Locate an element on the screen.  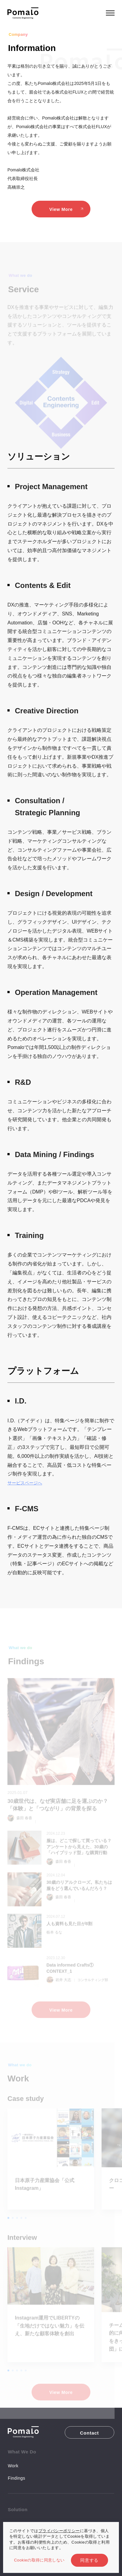
Work is located at coordinates (13, 2465).